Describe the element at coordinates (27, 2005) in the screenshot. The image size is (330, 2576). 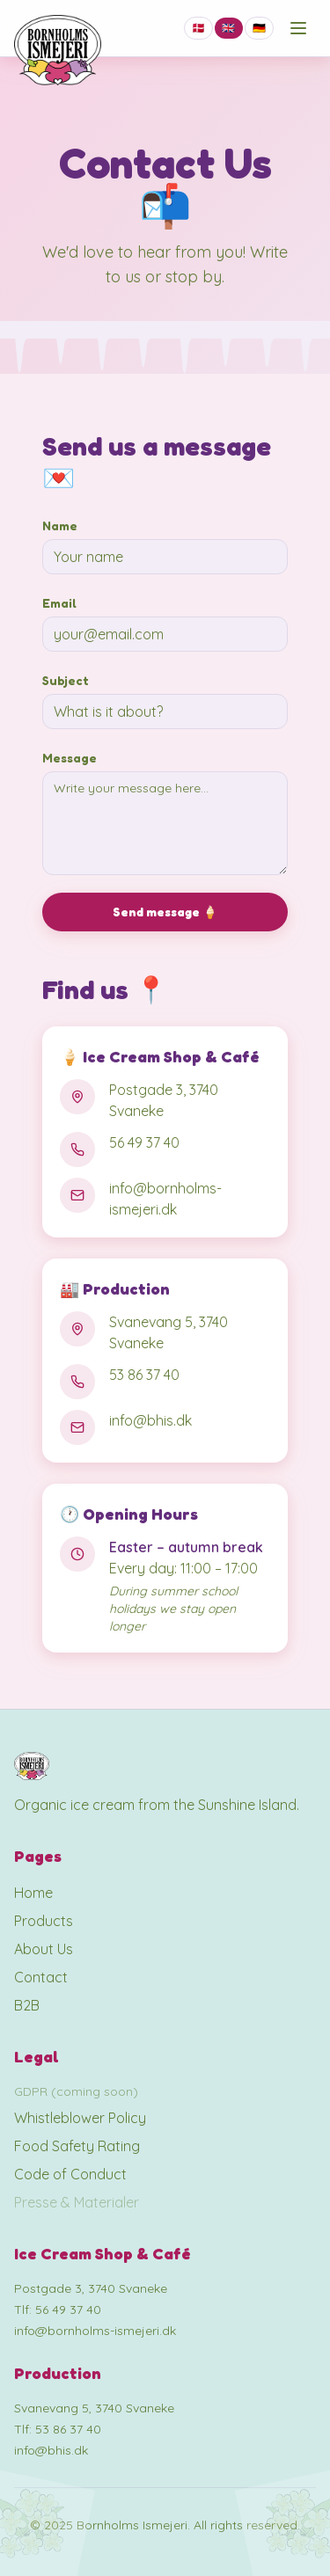
I see `B2B` at that location.